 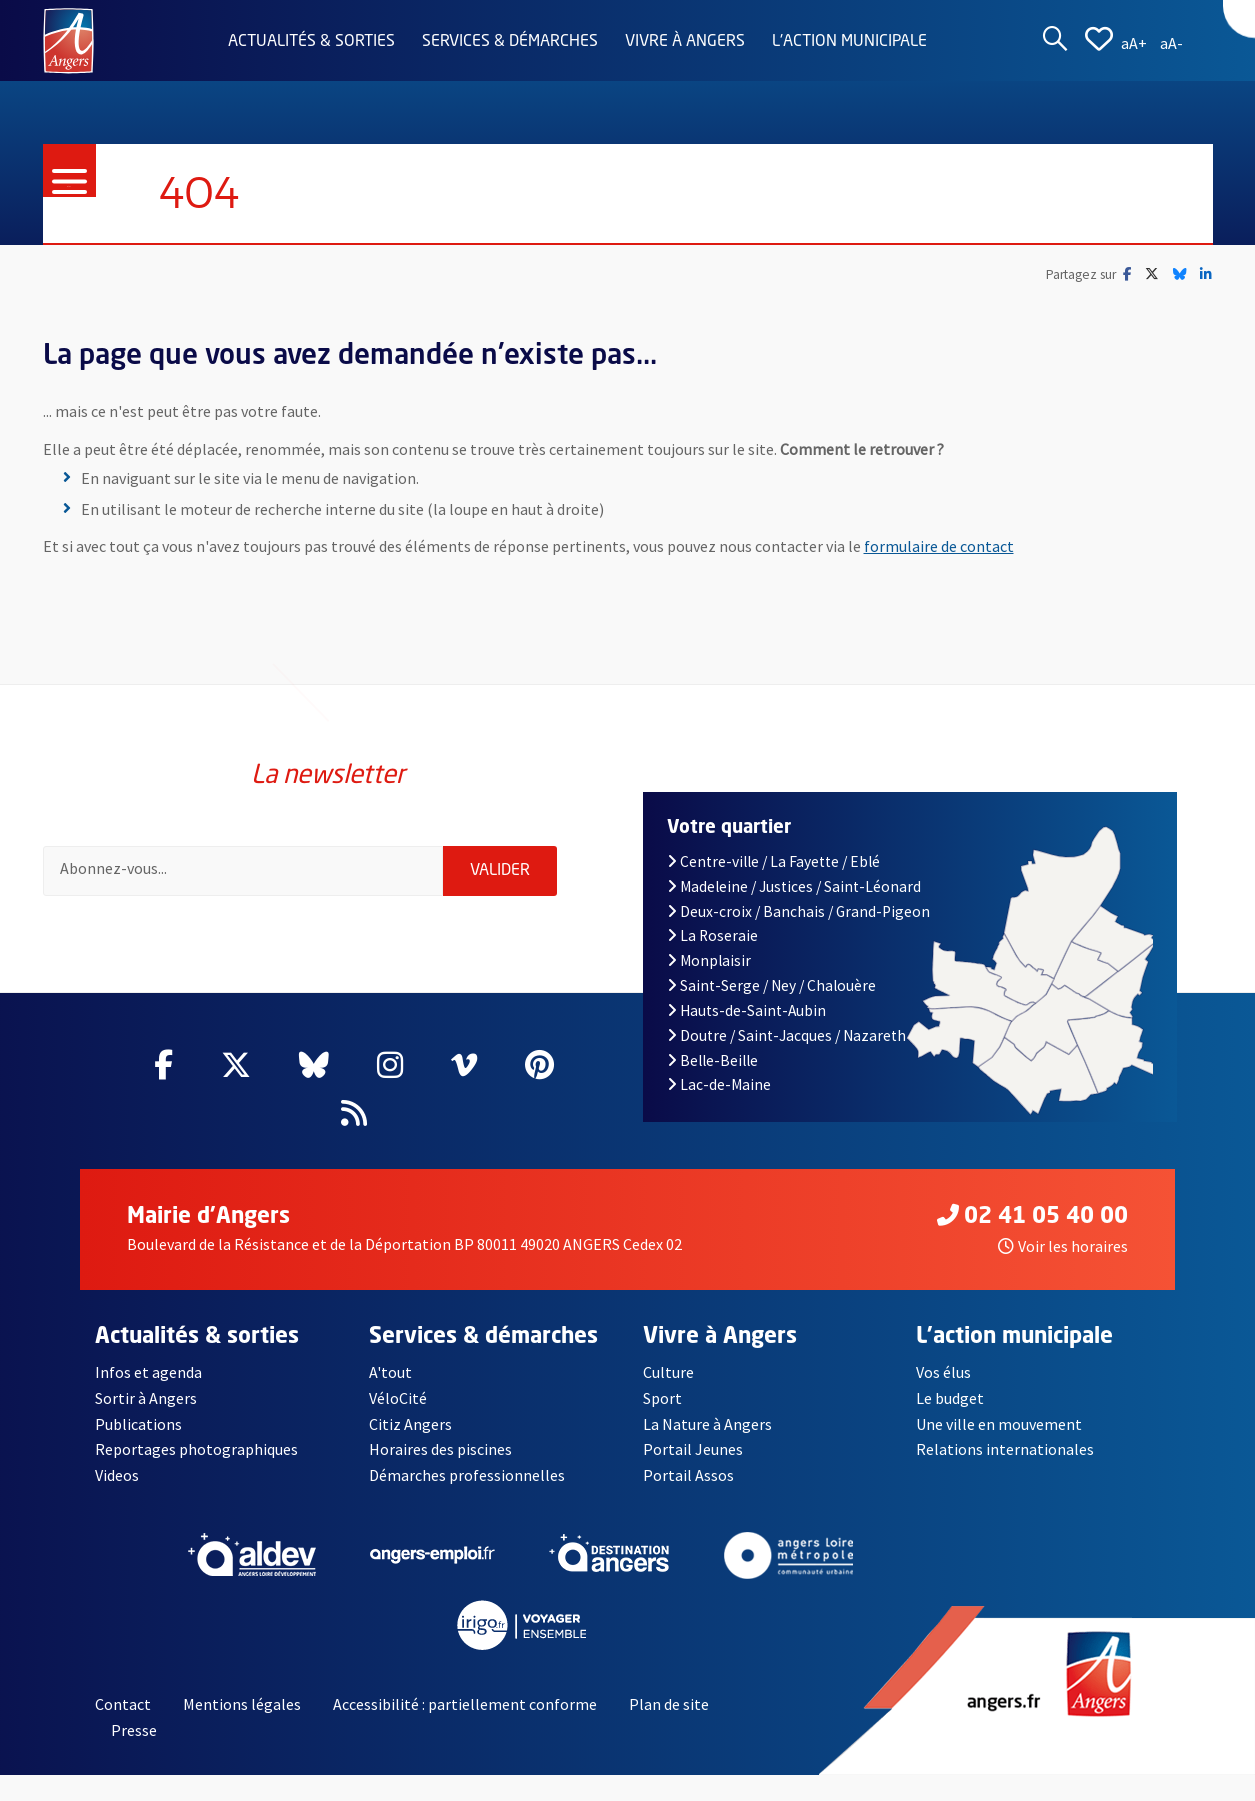 I want to click on La Roseraie, so click(x=713, y=935).